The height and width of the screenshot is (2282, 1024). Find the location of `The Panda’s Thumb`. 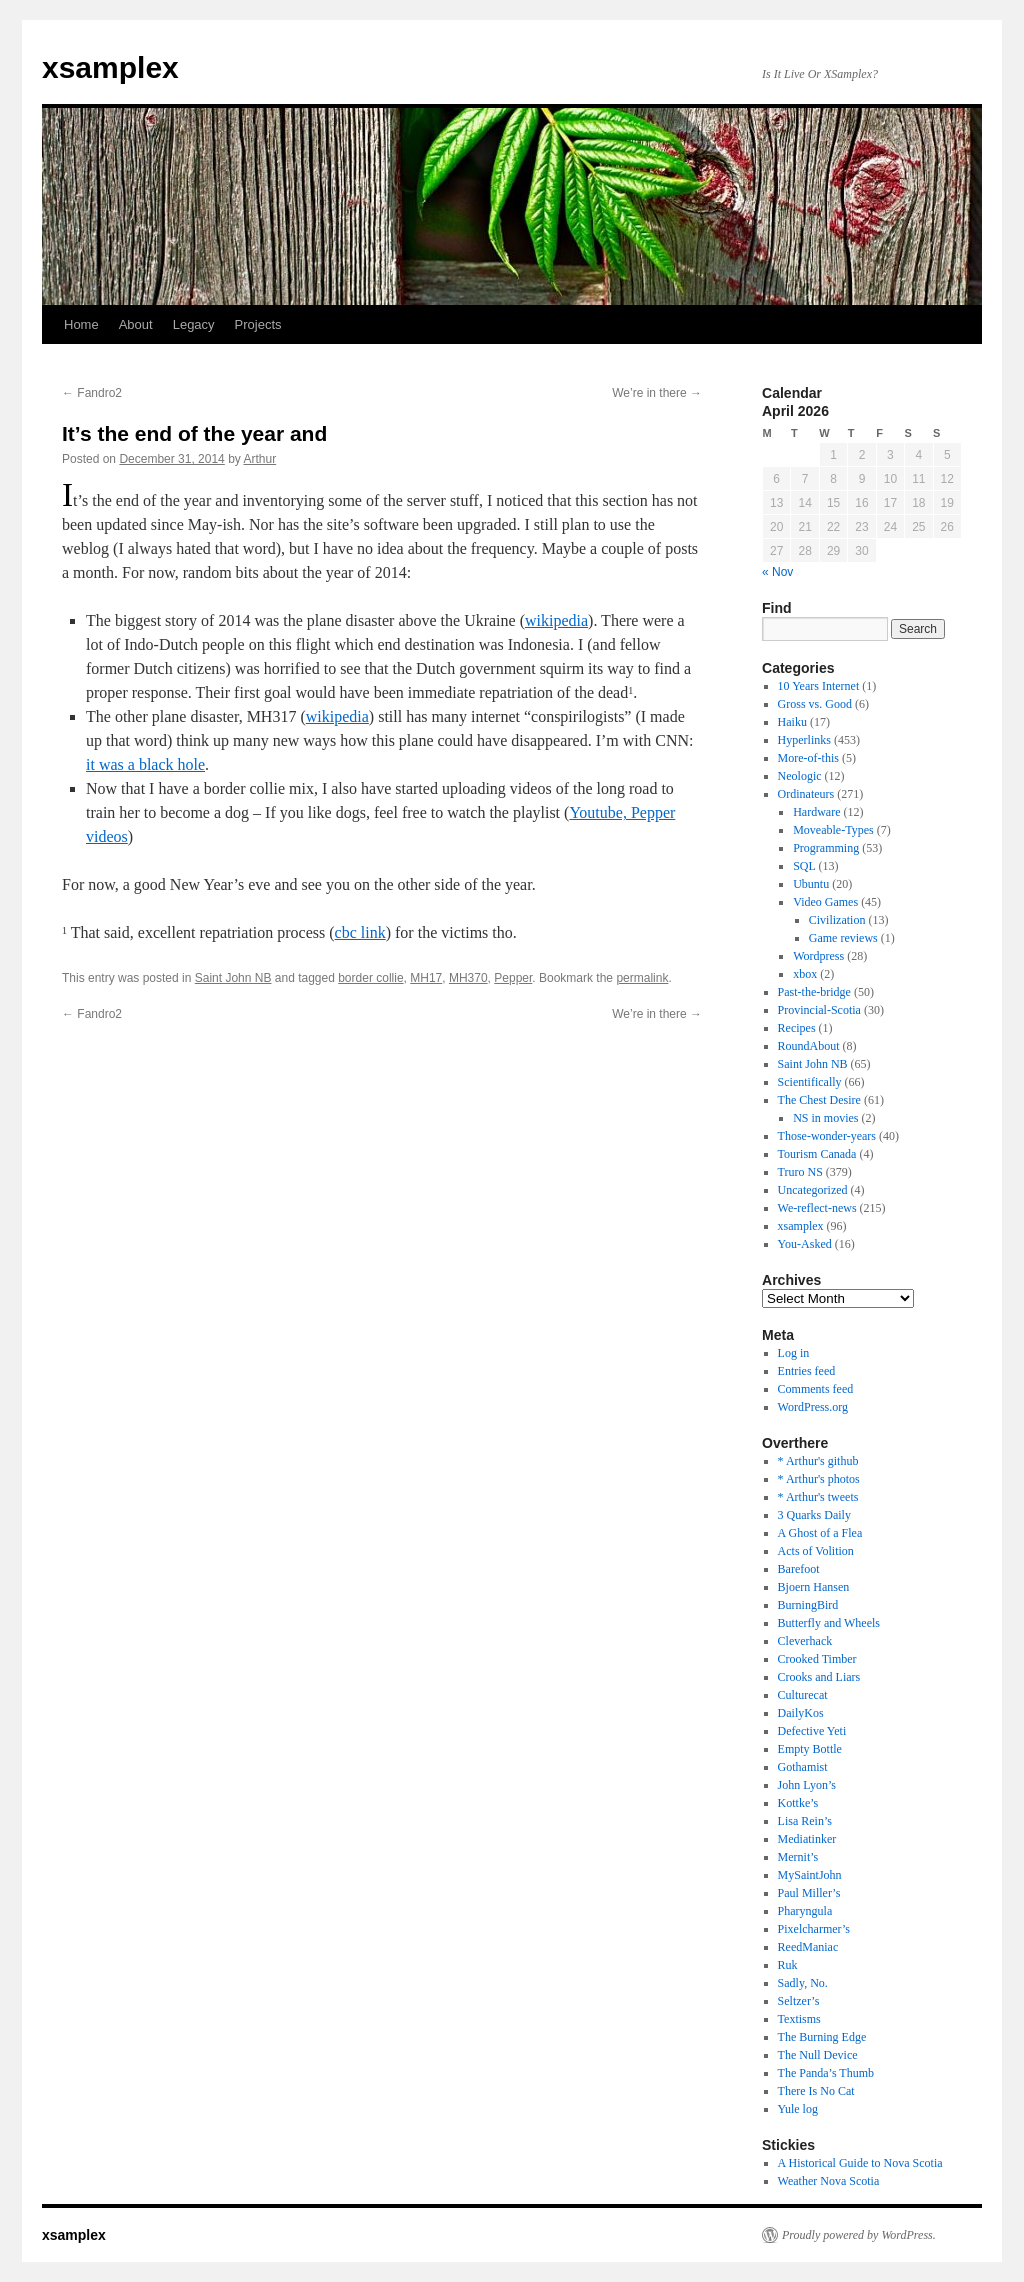

The Panda’s Thumb is located at coordinates (826, 2073).